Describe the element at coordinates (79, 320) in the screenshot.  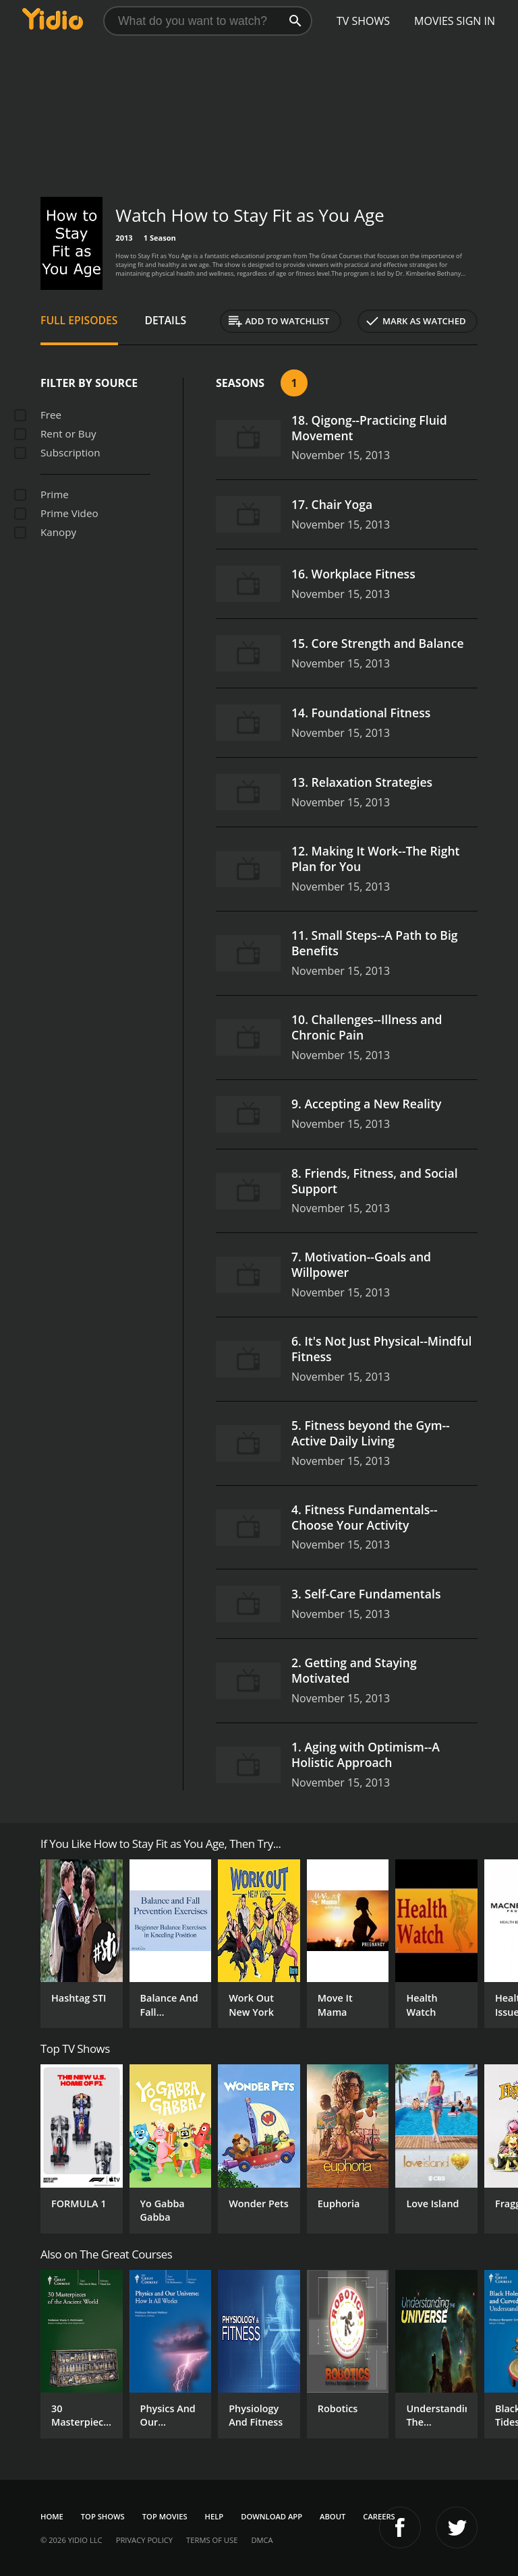
I see `Full Episodes` at that location.